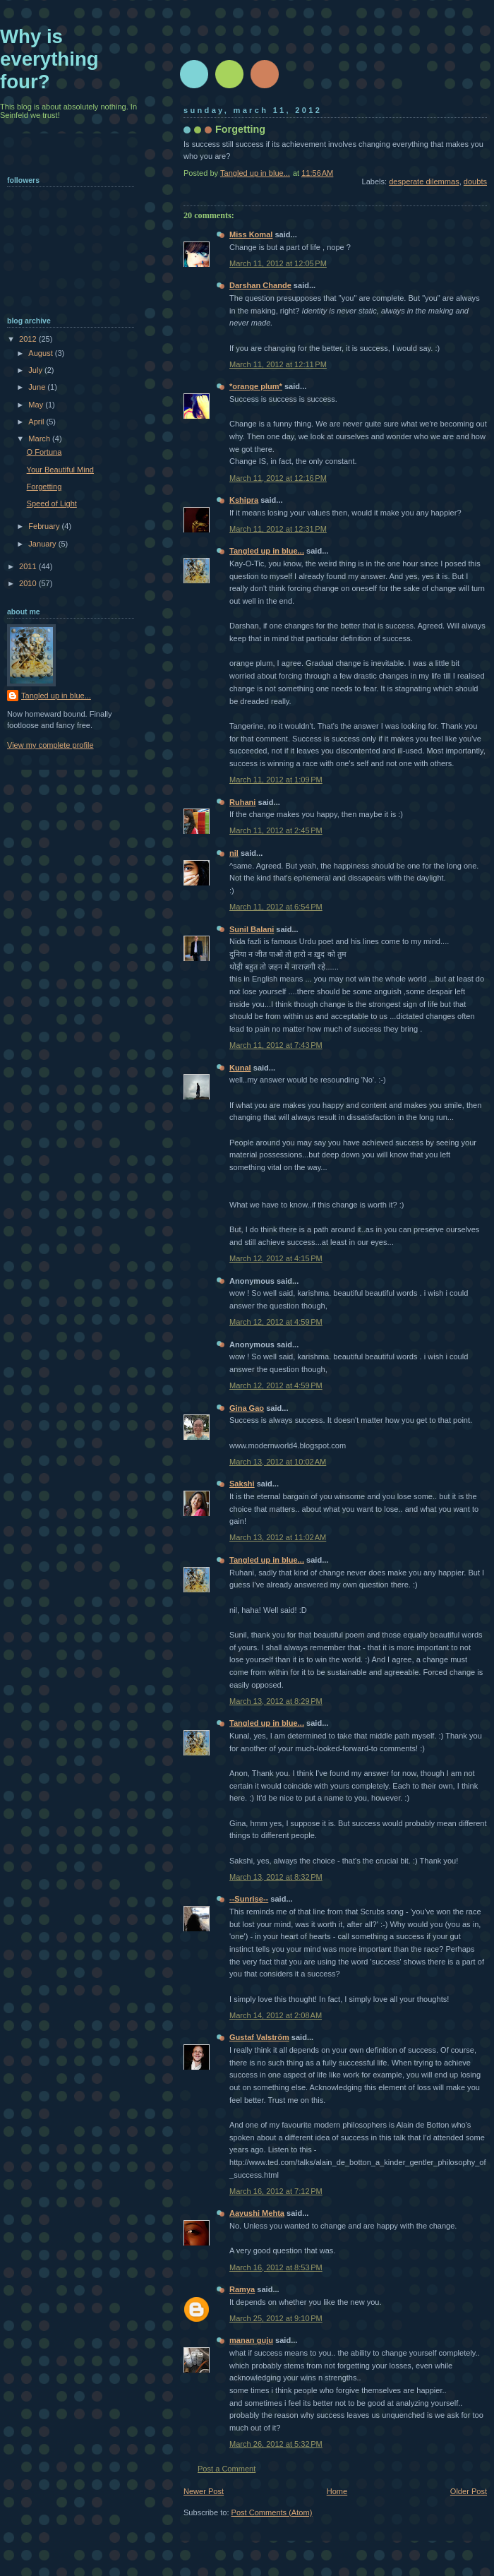 This screenshot has width=494, height=2576. What do you see at coordinates (266, 551) in the screenshot?
I see `Tangled up in blue...` at bounding box center [266, 551].